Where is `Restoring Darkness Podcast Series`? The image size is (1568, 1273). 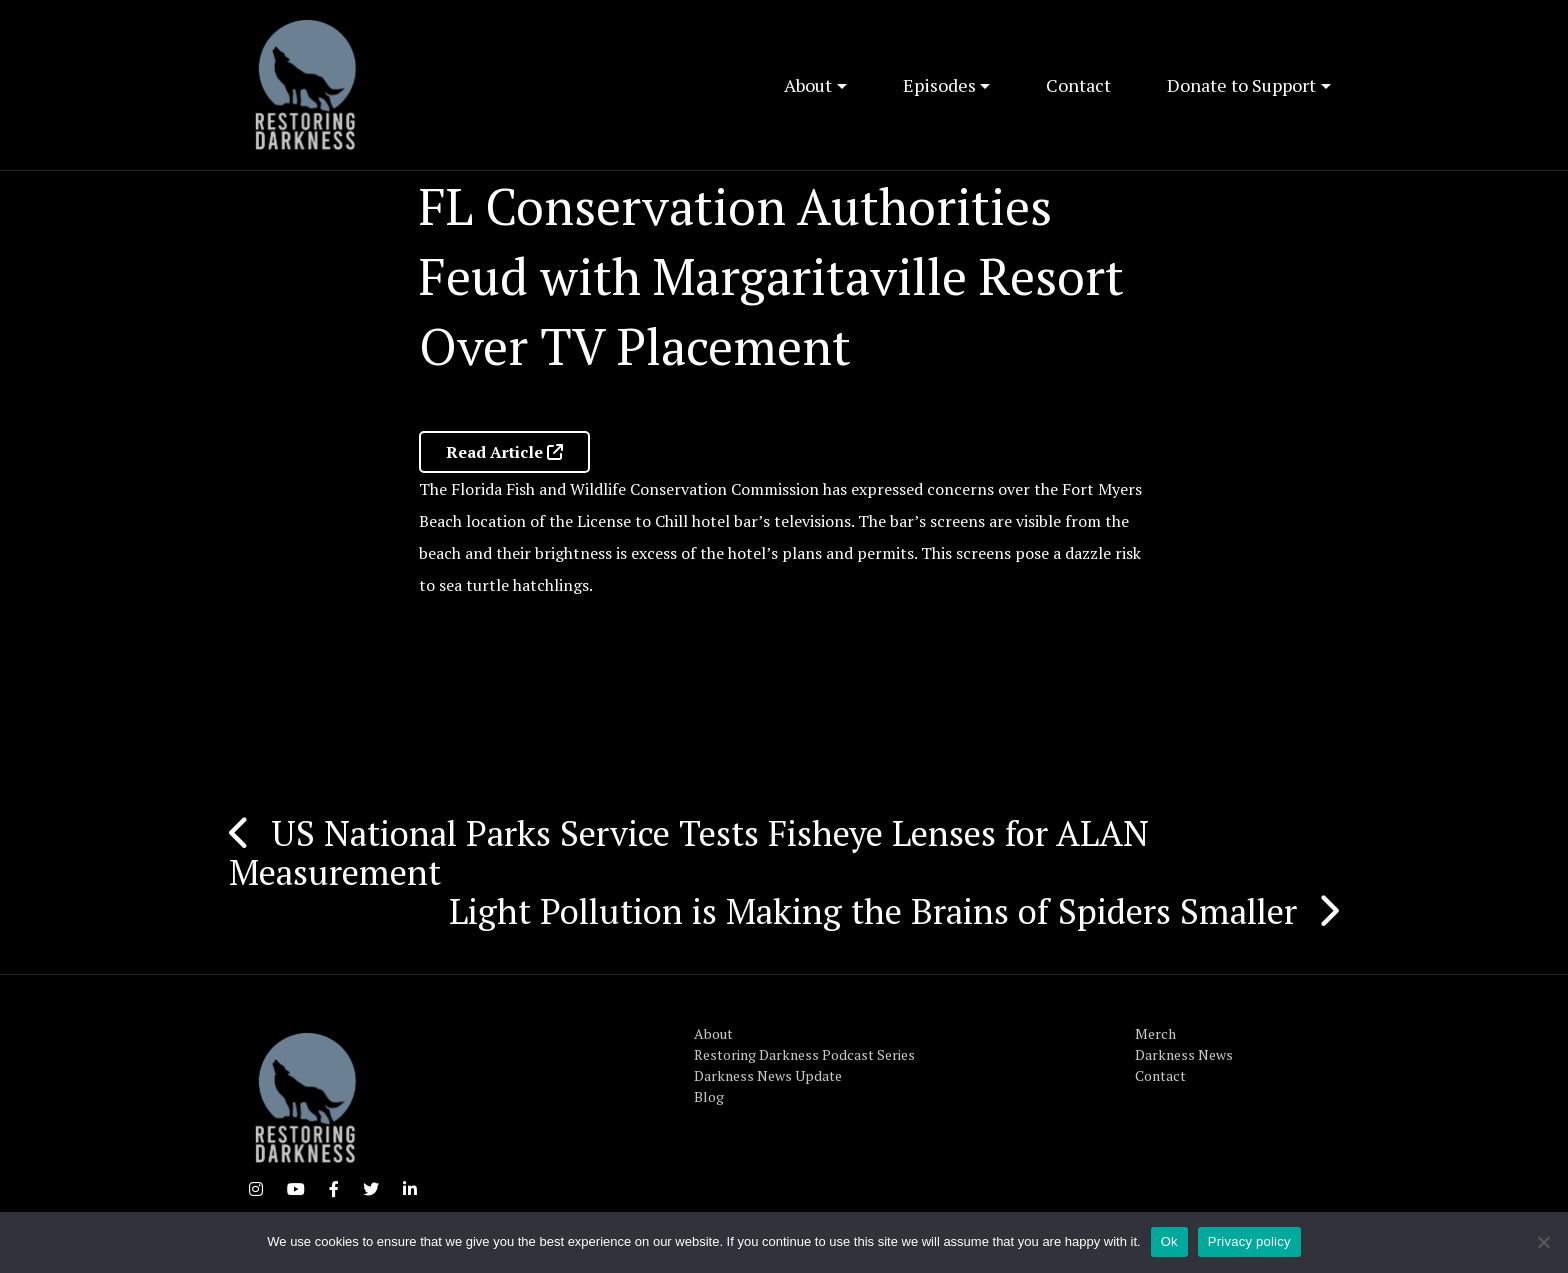 Restoring Darkness Podcast Series is located at coordinates (804, 1054).